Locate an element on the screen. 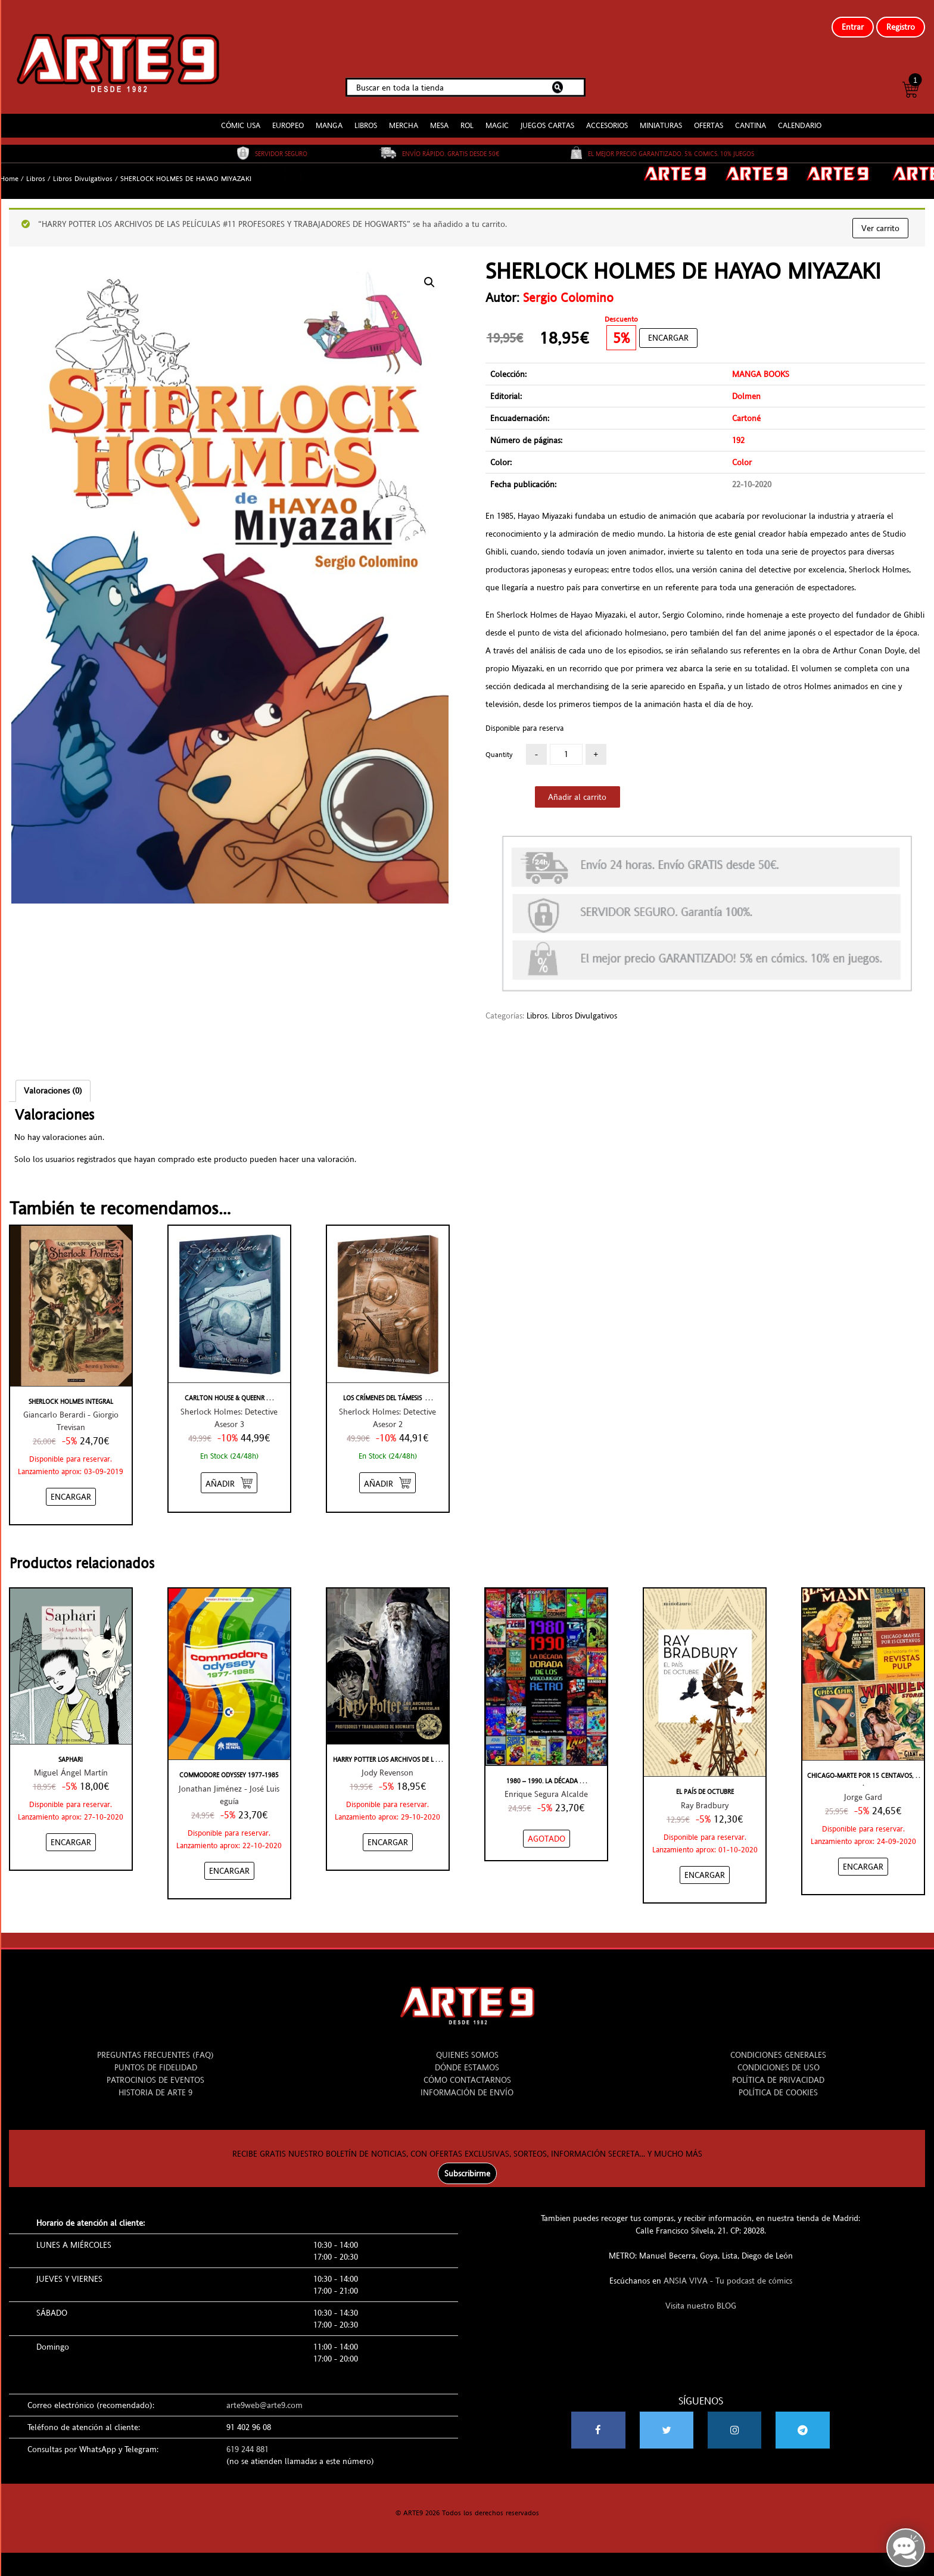 The height and width of the screenshot is (2576, 934). CONDICIONES GENERALES is located at coordinates (778, 2045).